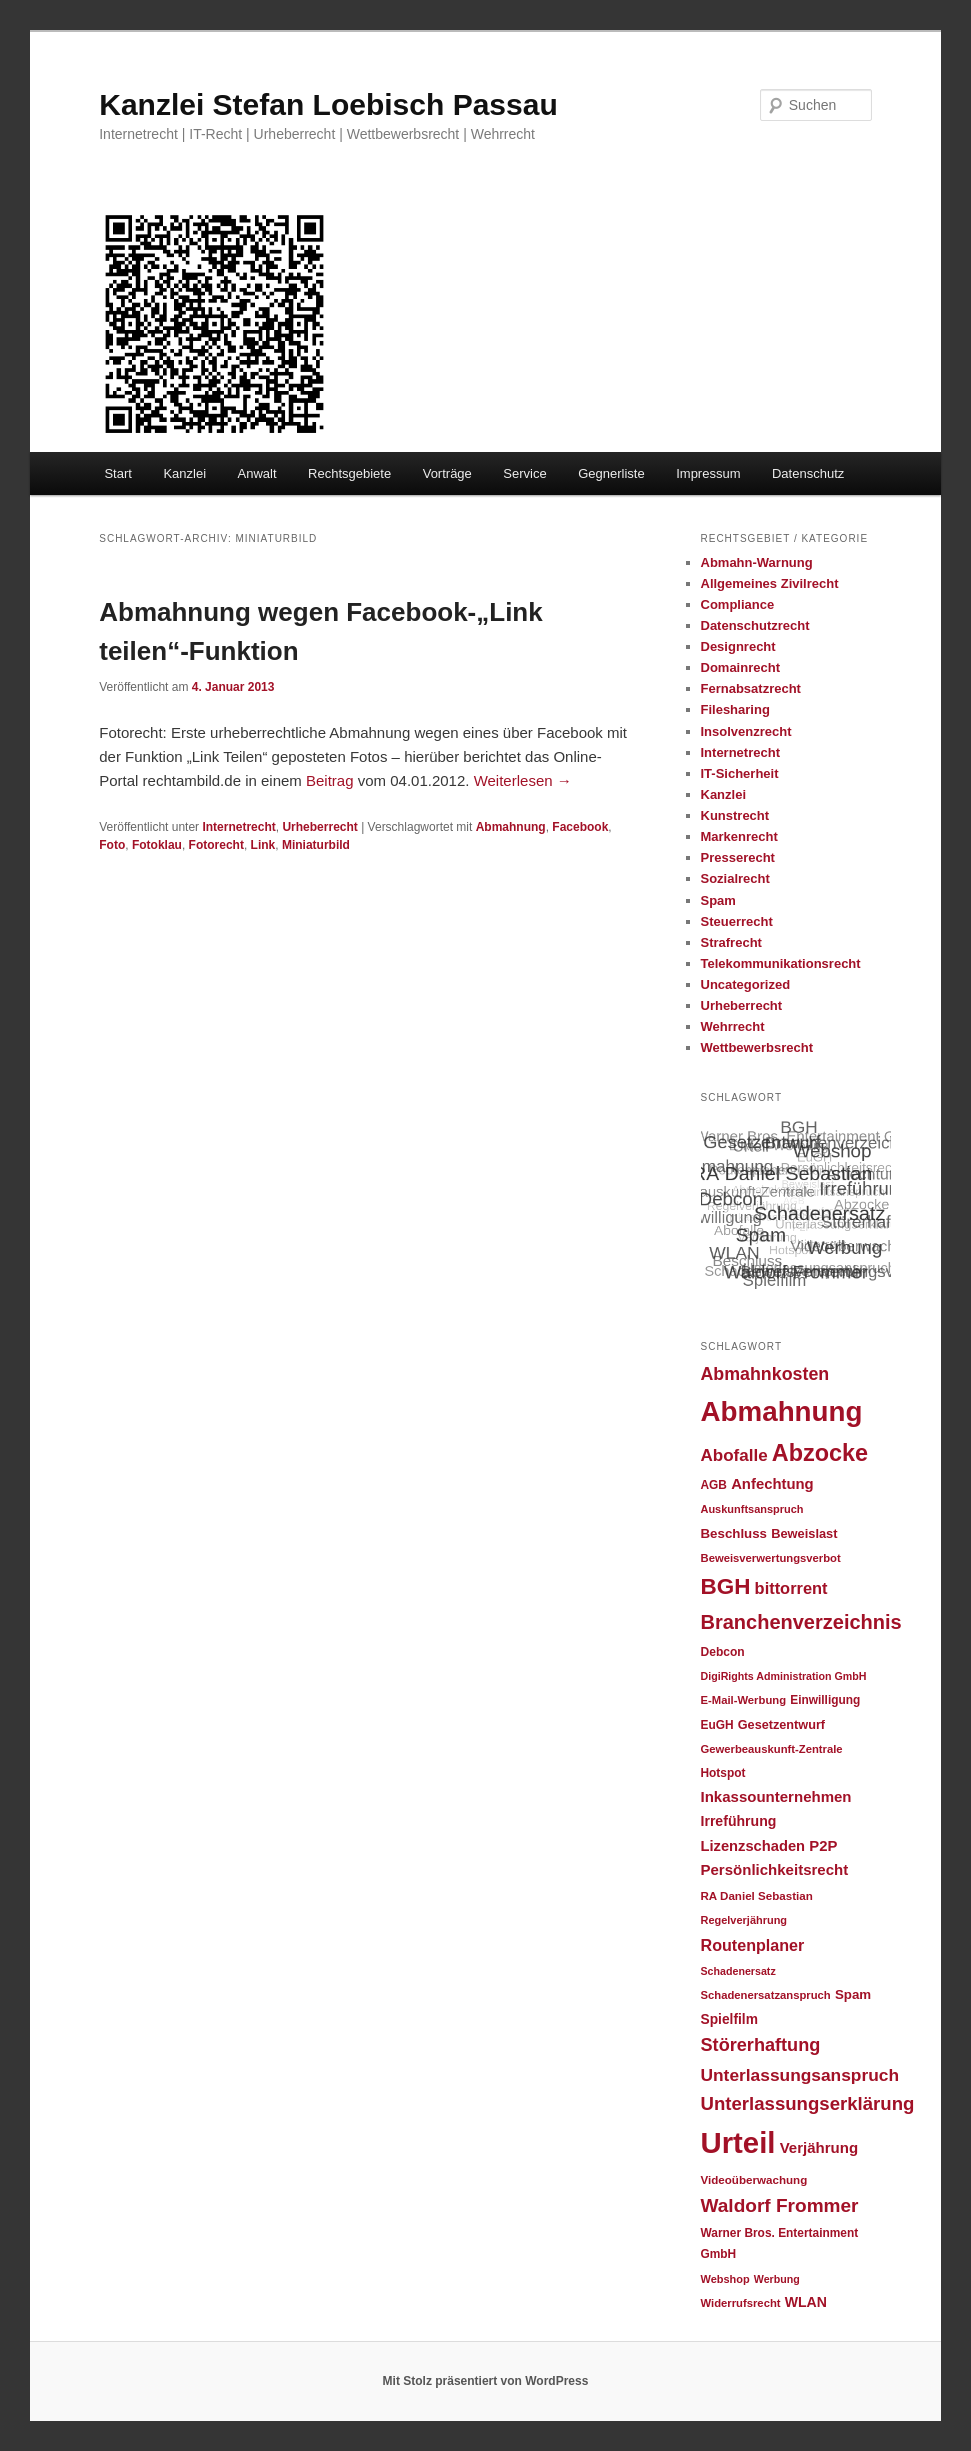  What do you see at coordinates (757, 1895) in the screenshot?
I see `RA Daniel Sebastian [RA Daniel Sebastian (23 Einträge)]` at bounding box center [757, 1895].